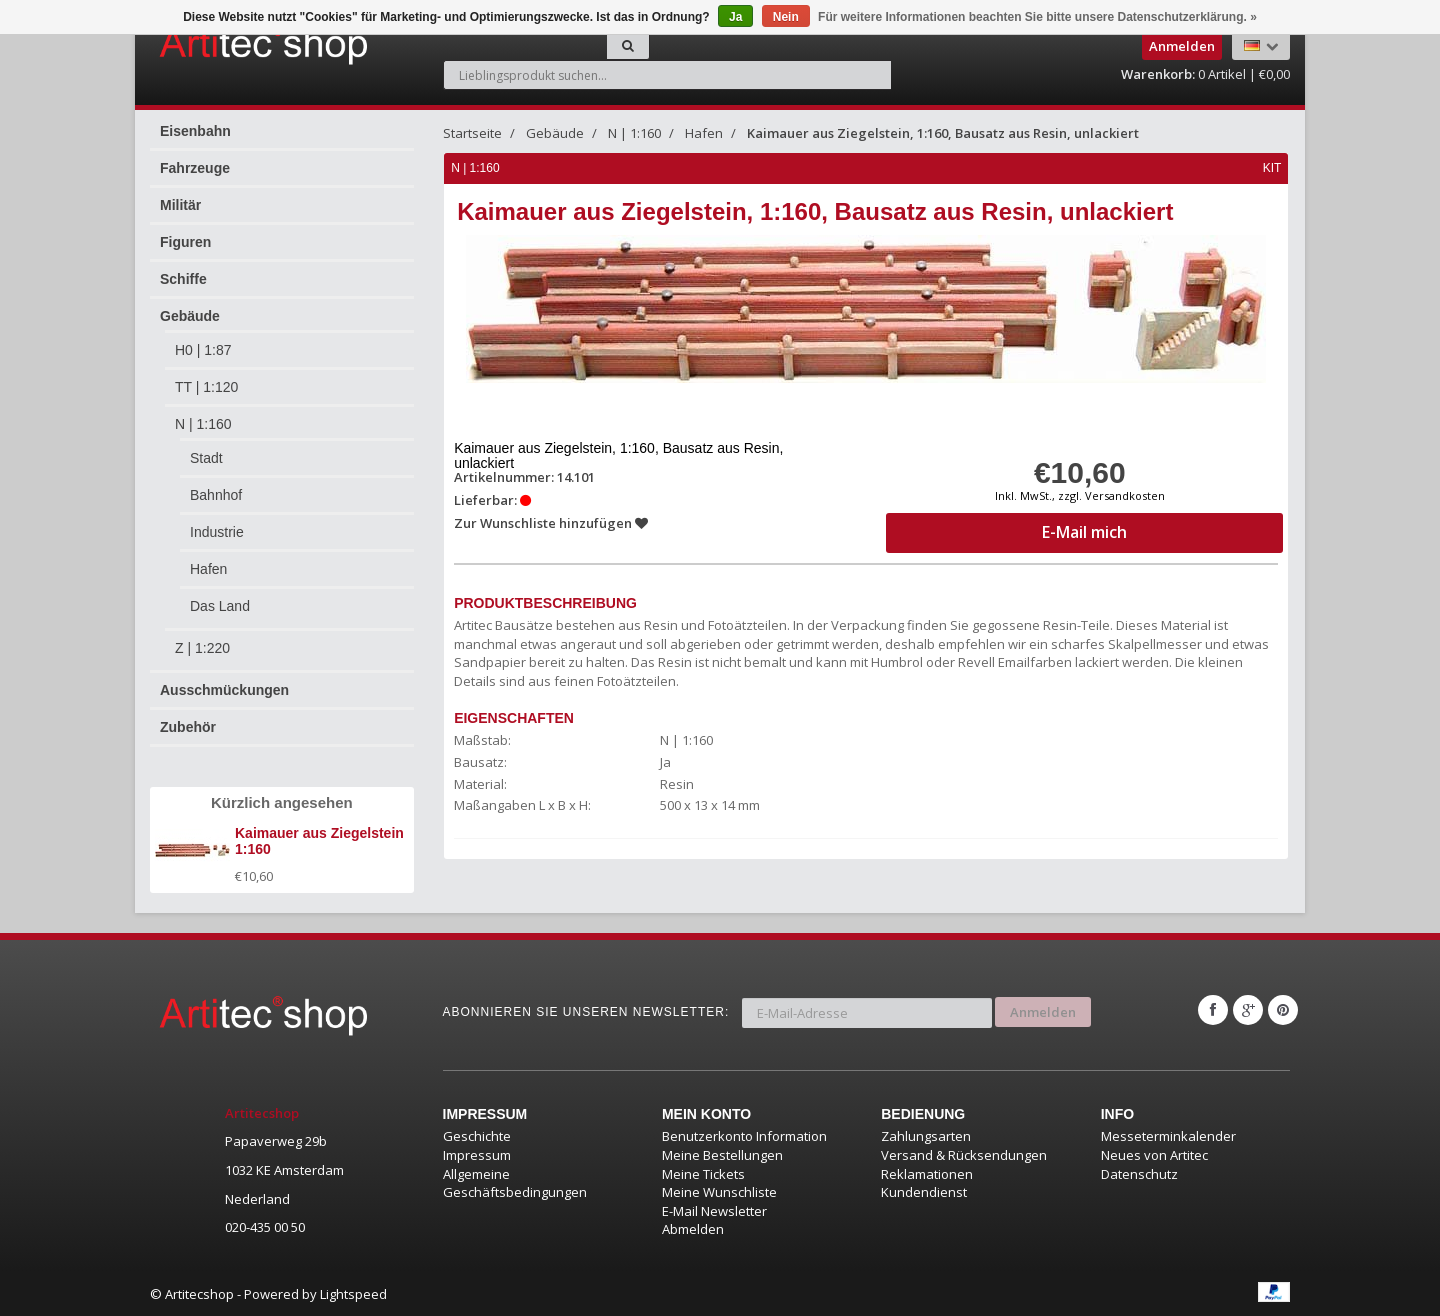 The width and height of the screenshot is (1440, 1316). I want to click on Bahnhof, so click(216, 495).